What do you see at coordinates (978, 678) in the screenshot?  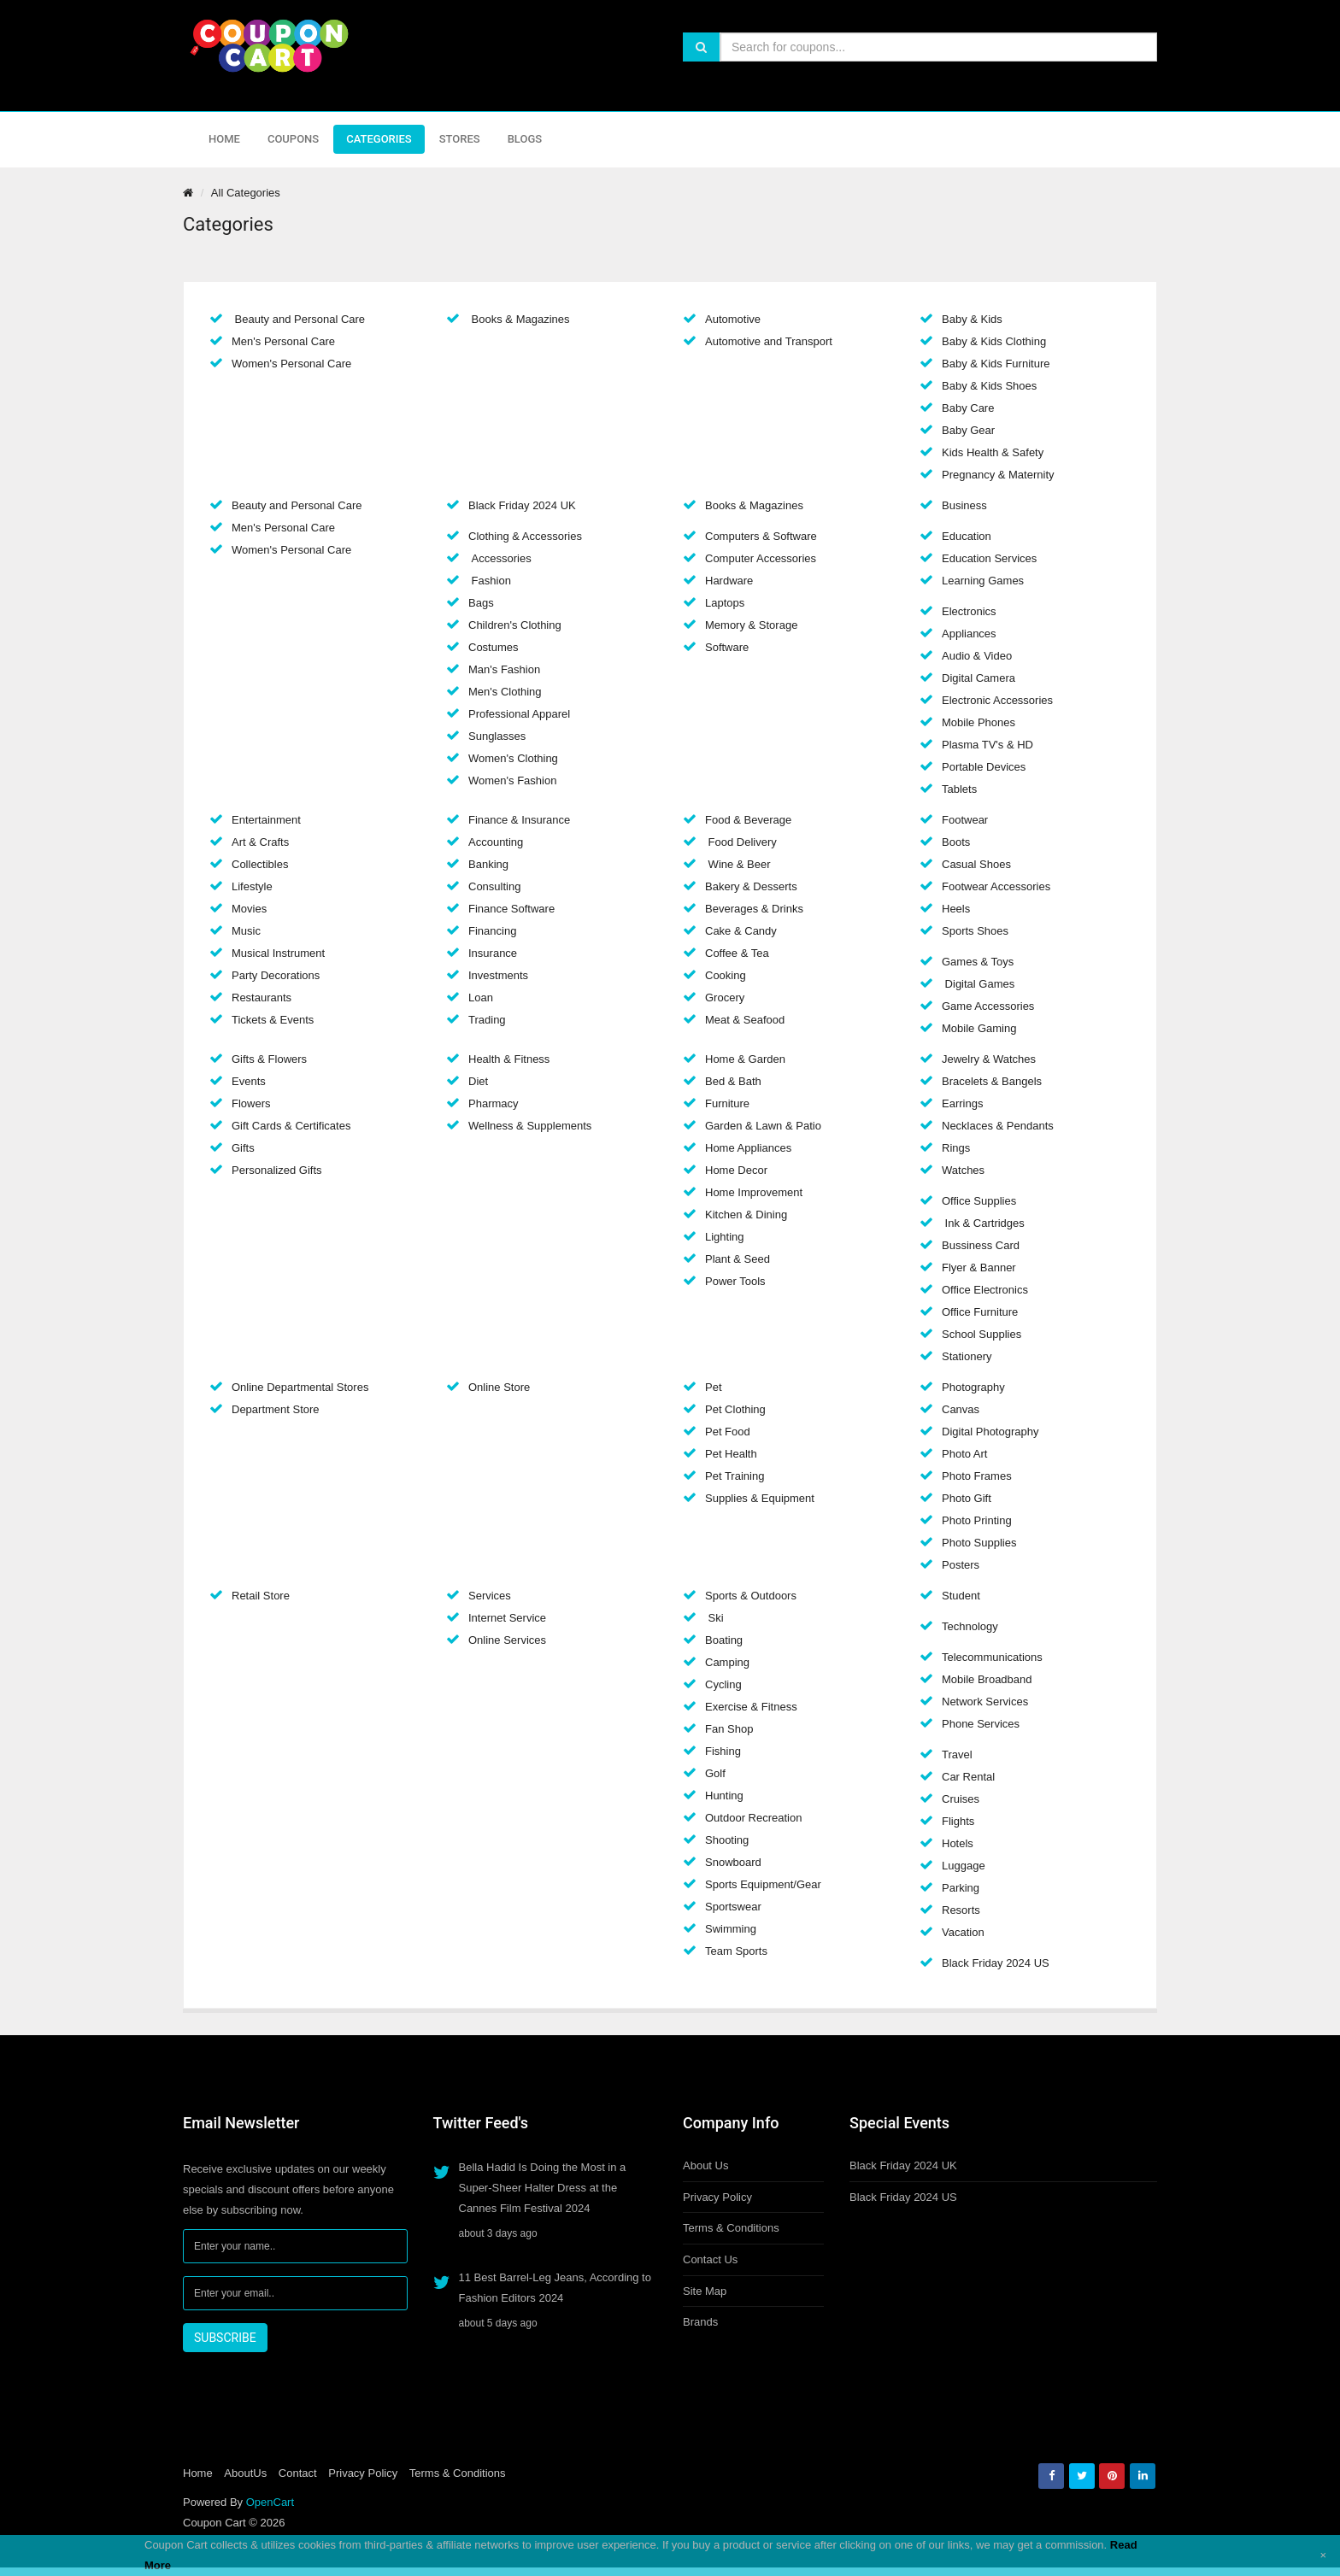 I see `Digital Camera` at bounding box center [978, 678].